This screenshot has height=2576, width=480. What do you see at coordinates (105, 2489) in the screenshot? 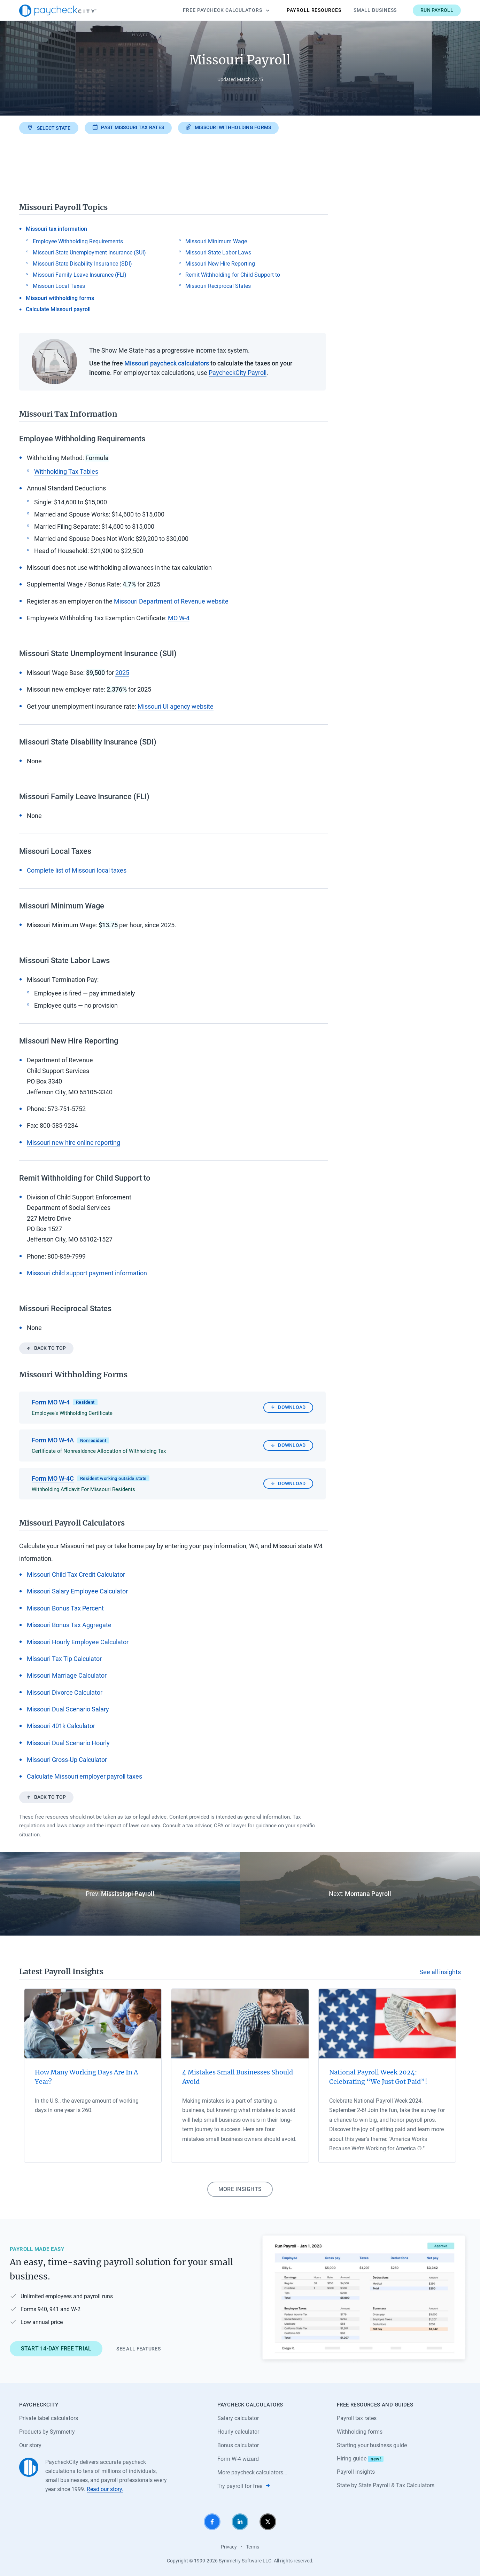
I see `Read our story.` at bounding box center [105, 2489].